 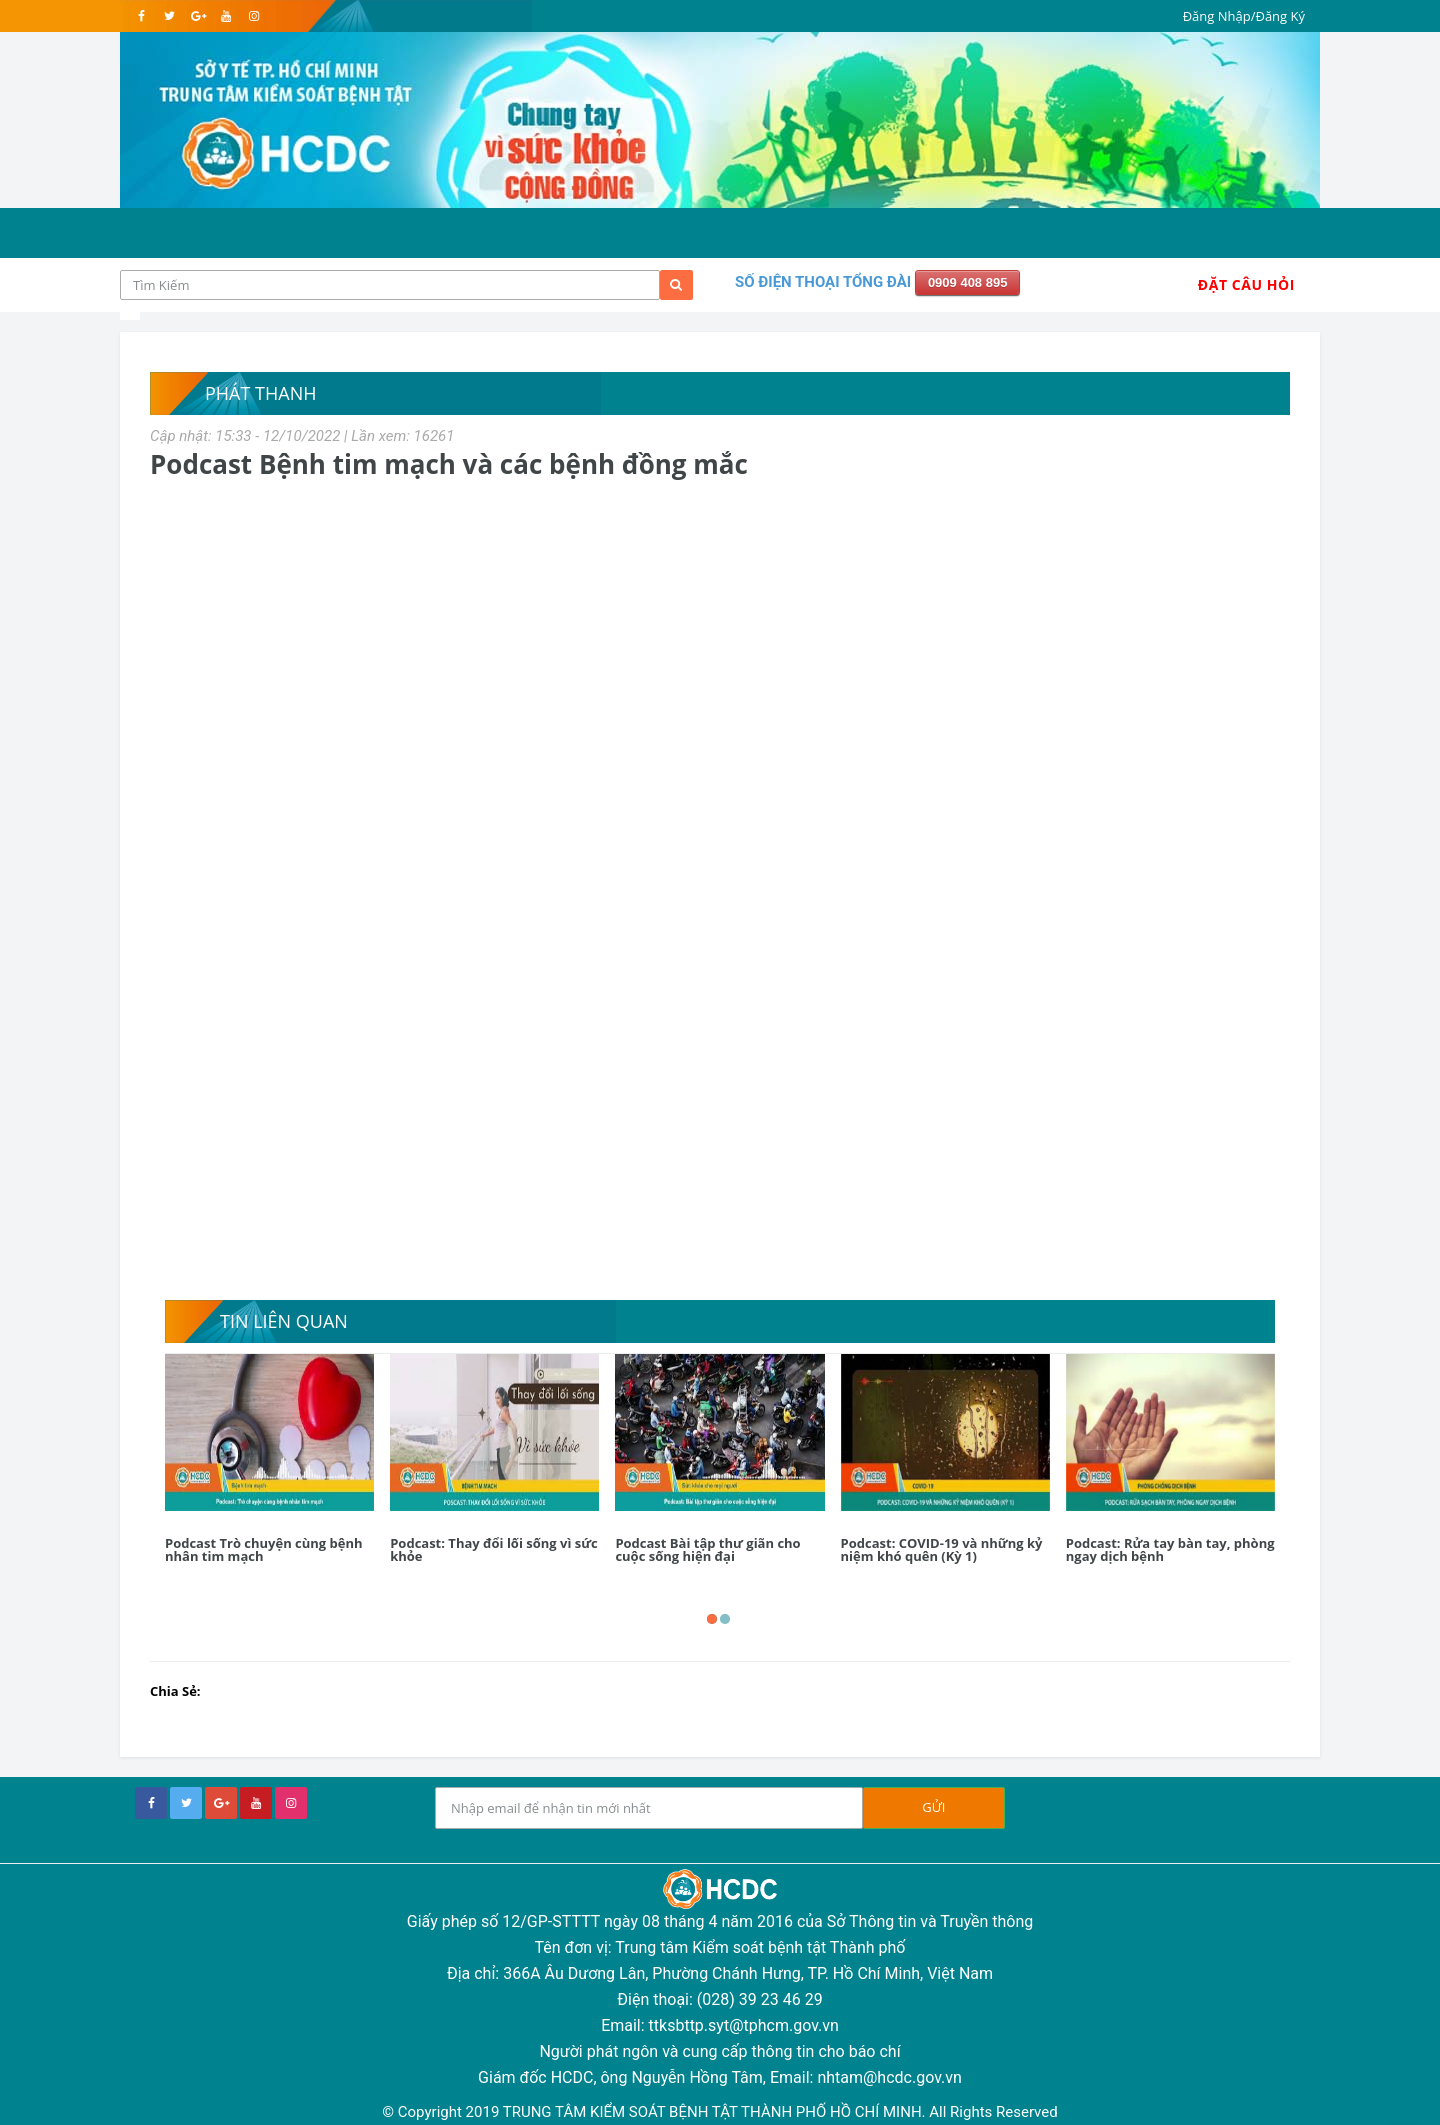 I want to click on Podcast: Thay đổi lối sống vì sức khỏe, so click(x=494, y=1549).